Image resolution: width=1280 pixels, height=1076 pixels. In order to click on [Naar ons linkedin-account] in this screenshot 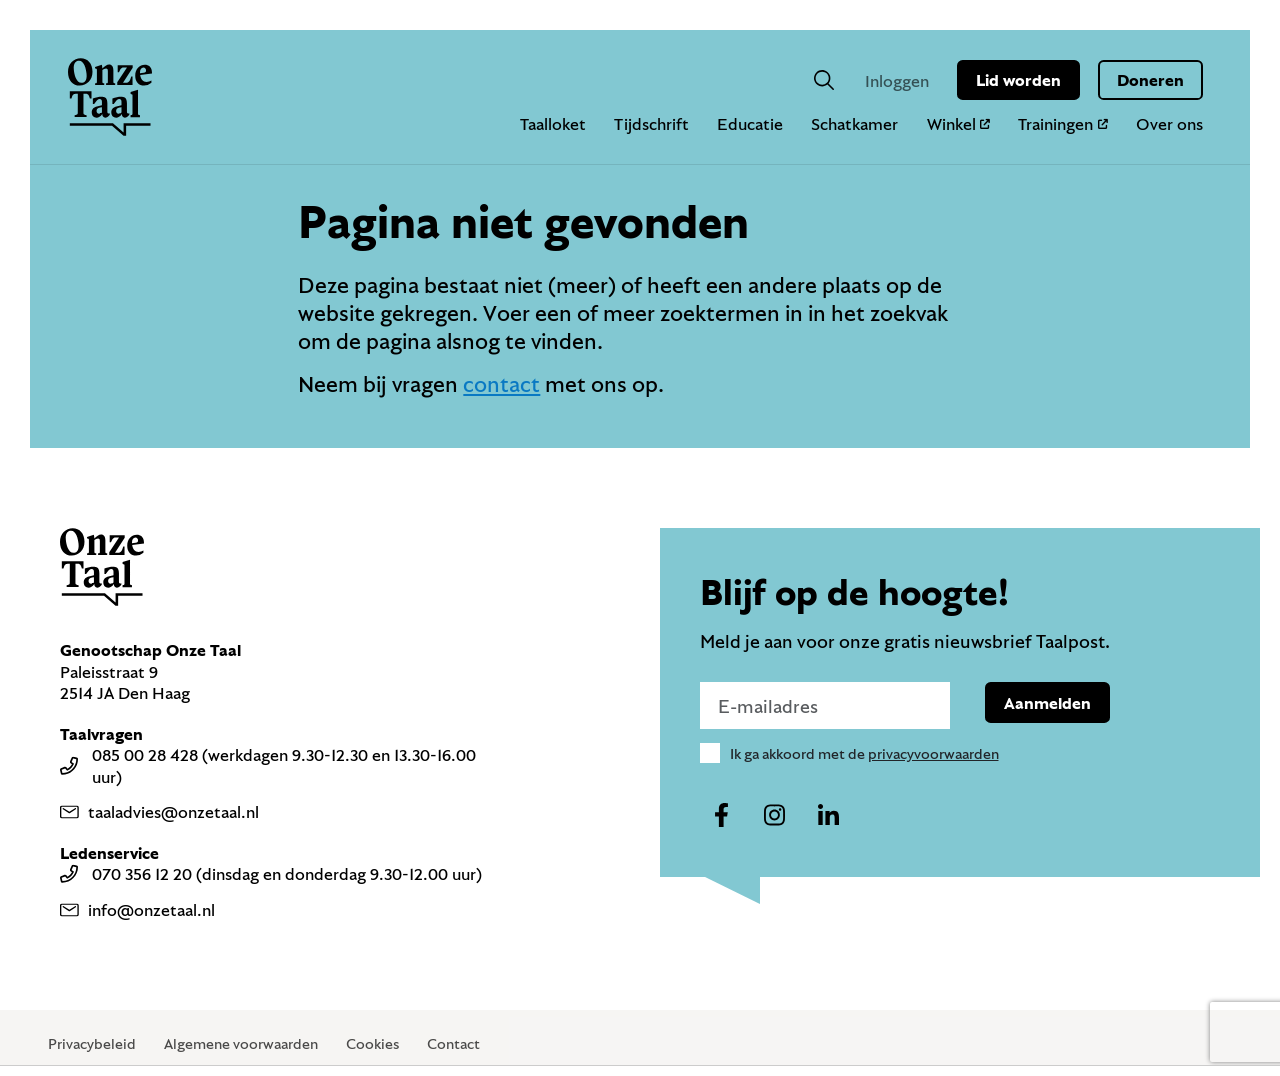, I will do `click(828, 816)`.